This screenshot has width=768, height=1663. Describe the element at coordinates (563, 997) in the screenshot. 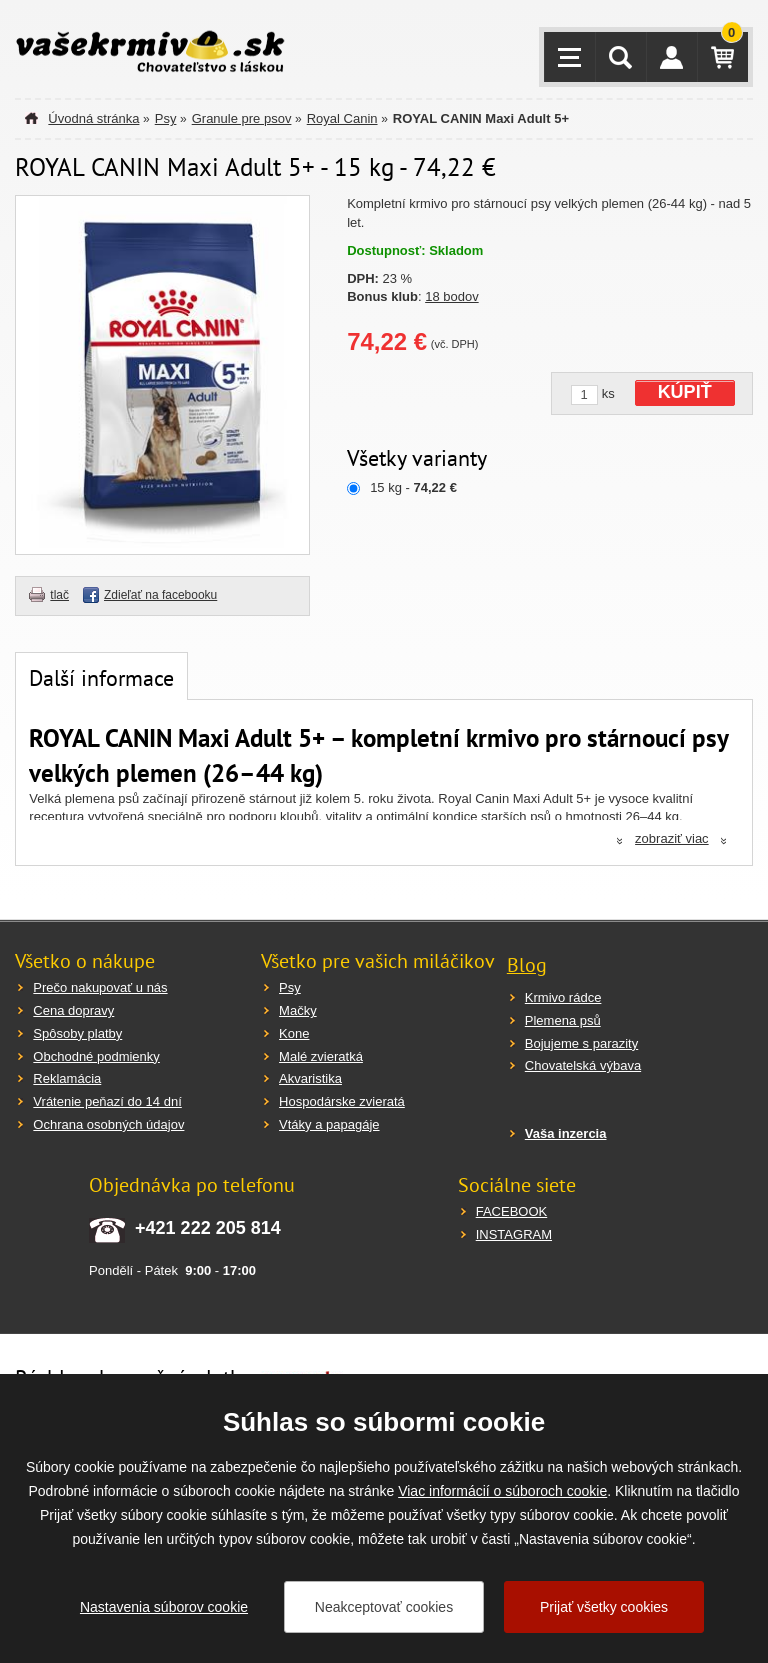

I see `Krmivo rádce` at that location.